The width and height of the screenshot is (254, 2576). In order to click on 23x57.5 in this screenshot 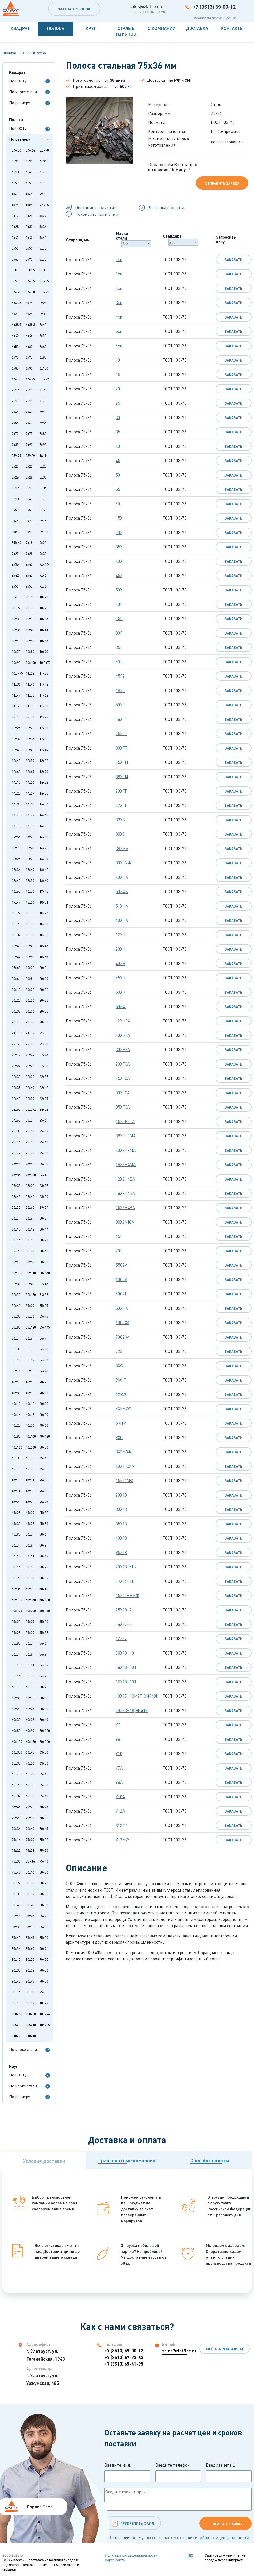, I will do `click(31, 1109)`.